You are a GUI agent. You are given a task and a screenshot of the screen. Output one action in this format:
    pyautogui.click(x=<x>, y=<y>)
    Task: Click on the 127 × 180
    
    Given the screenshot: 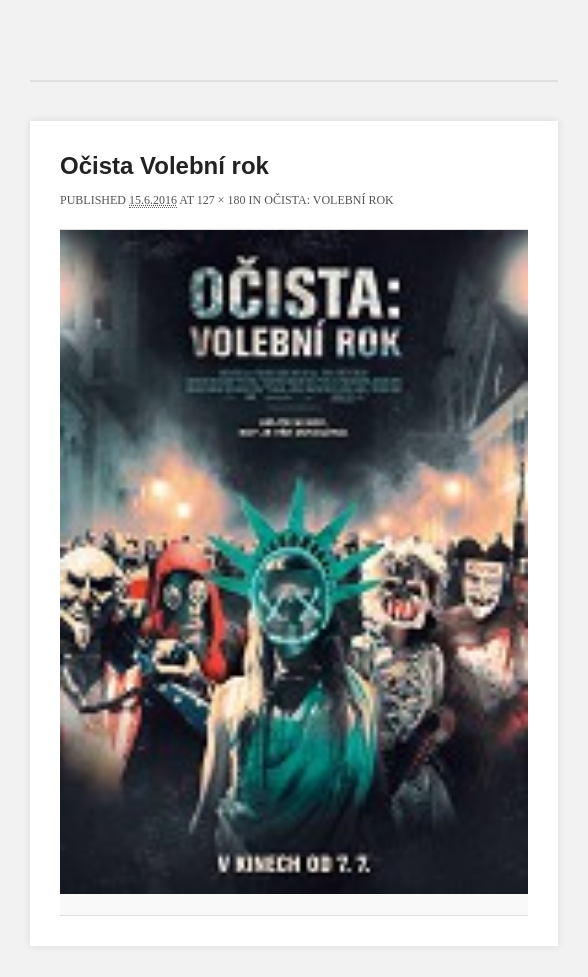 What is the action you would take?
    pyautogui.click(x=221, y=200)
    